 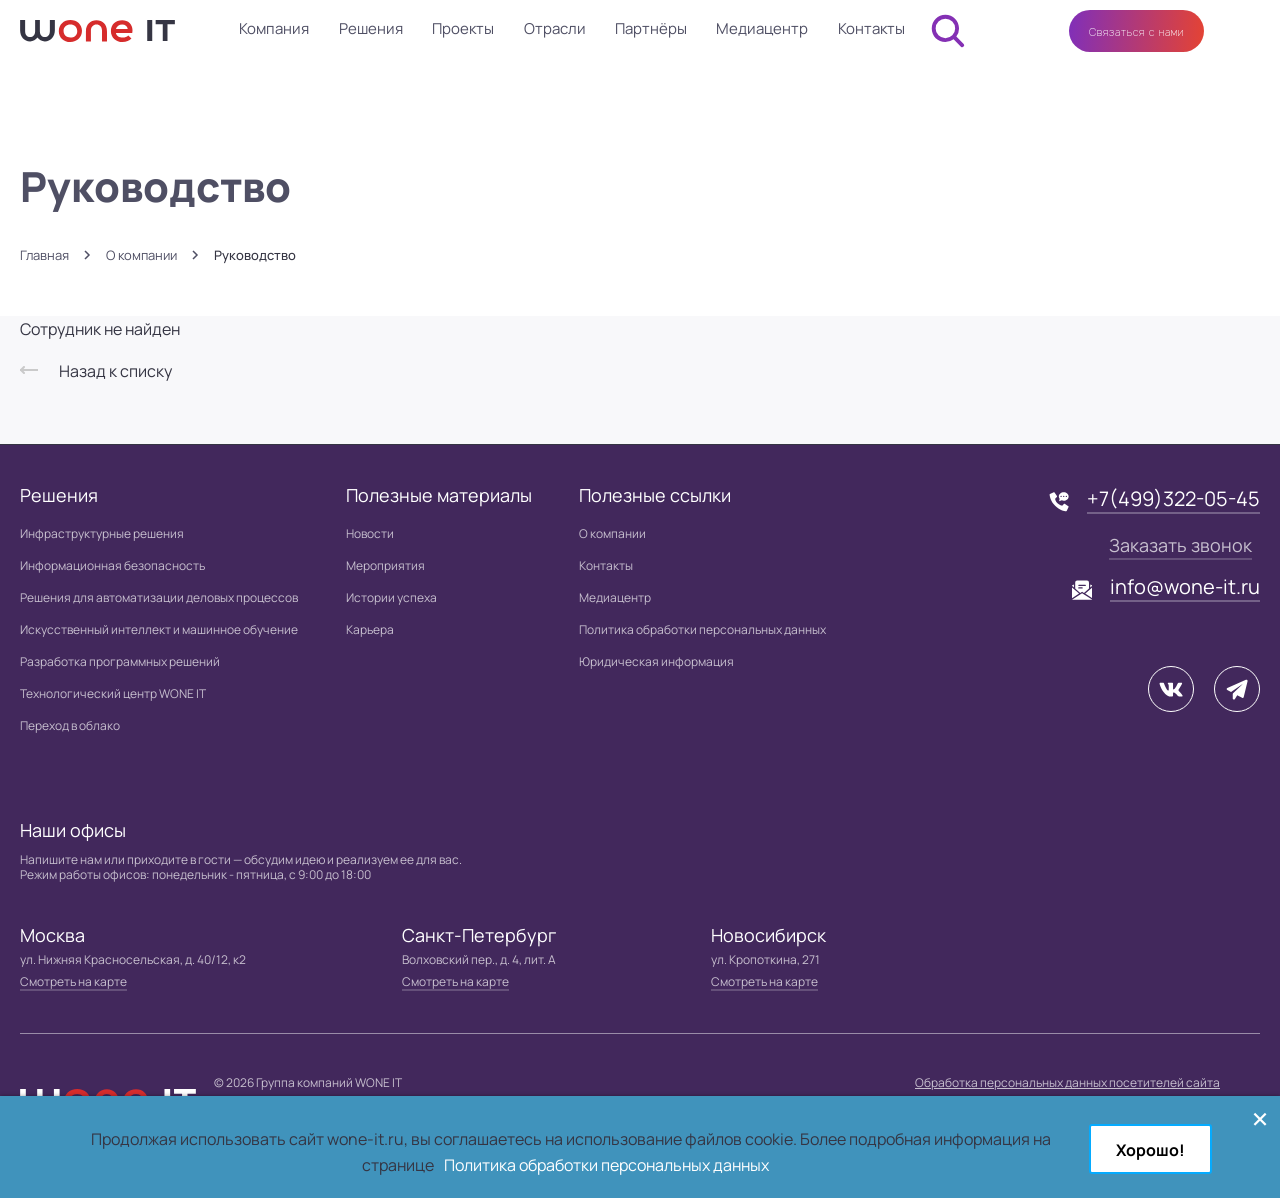 What do you see at coordinates (1185, 586) in the screenshot?
I see `info@wone-it.ru` at bounding box center [1185, 586].